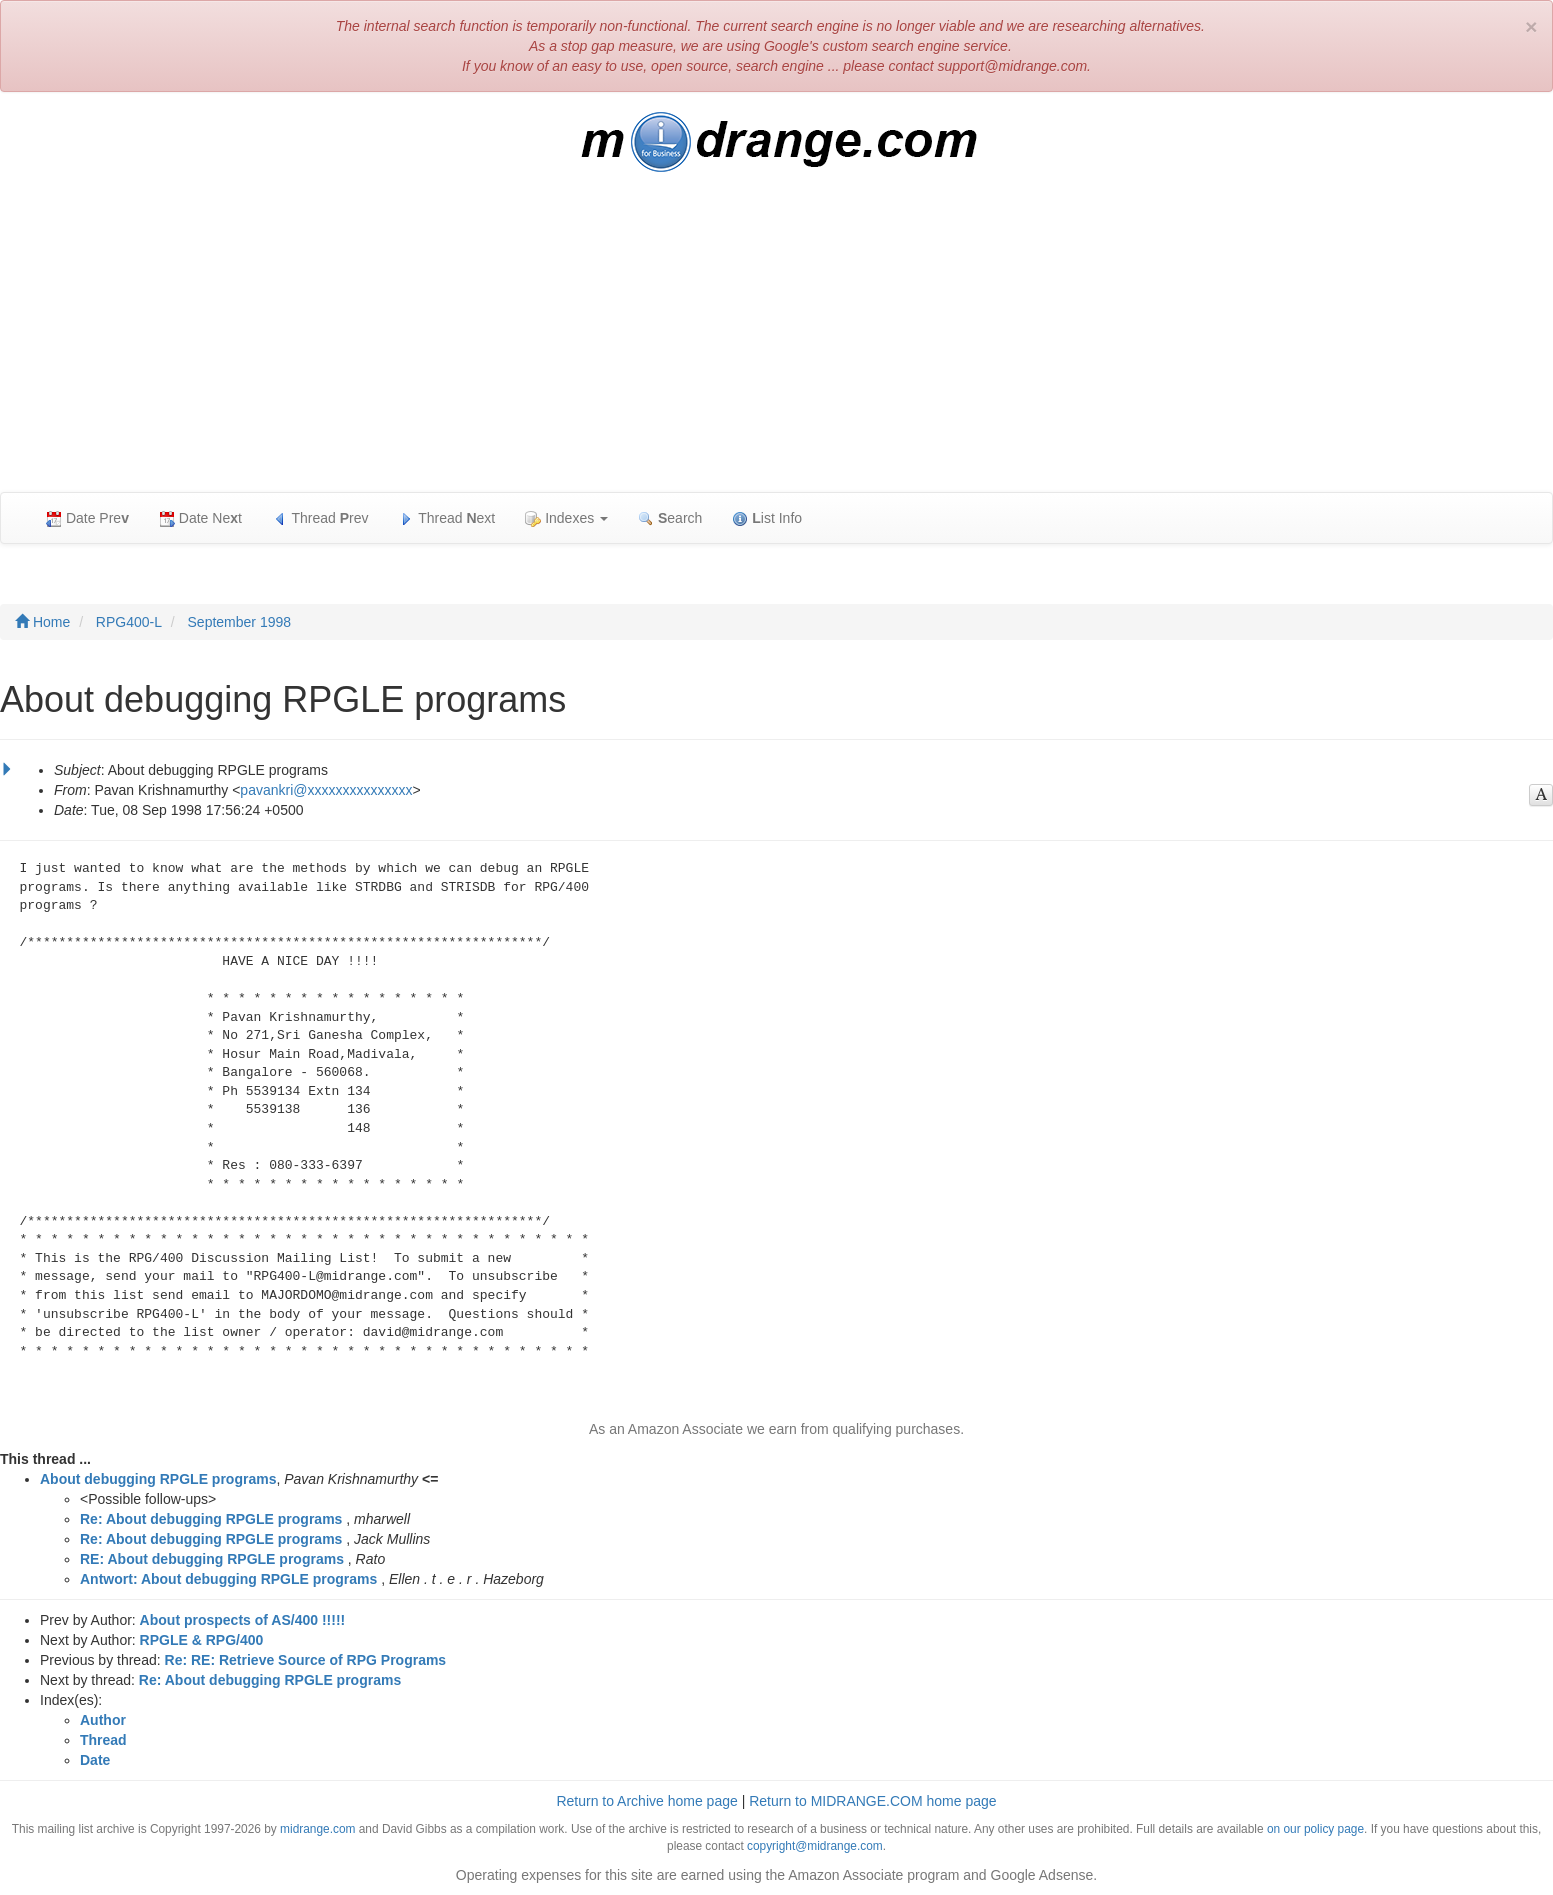 The height and width of the screenshot is (1895, 1553). Describe the element at coordinates (243, 1620) in the screenshot. I see `About prospects of AS/400 !!!!!` at that location.